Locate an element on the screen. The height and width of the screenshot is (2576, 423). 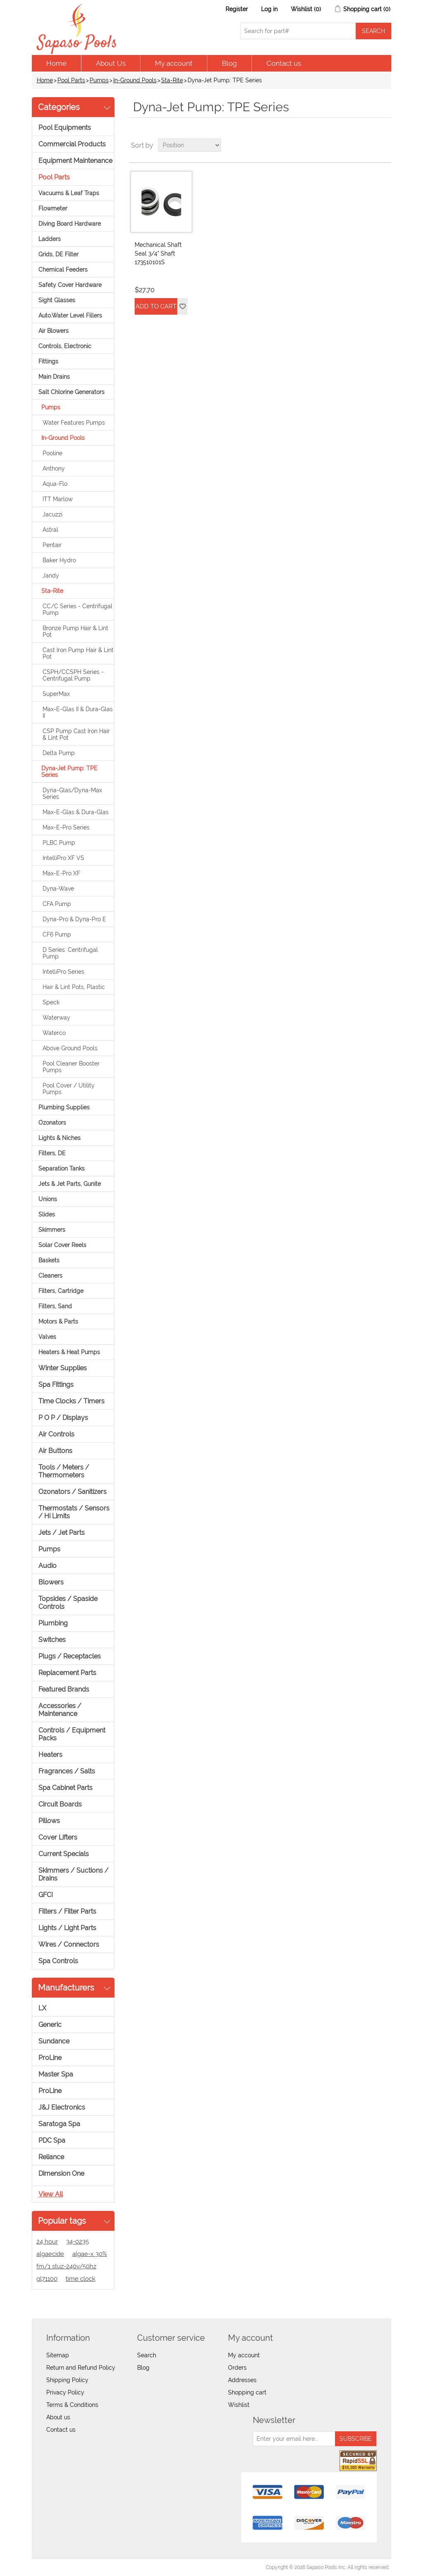
Featured Brands is located at coordinates (63, 1689).